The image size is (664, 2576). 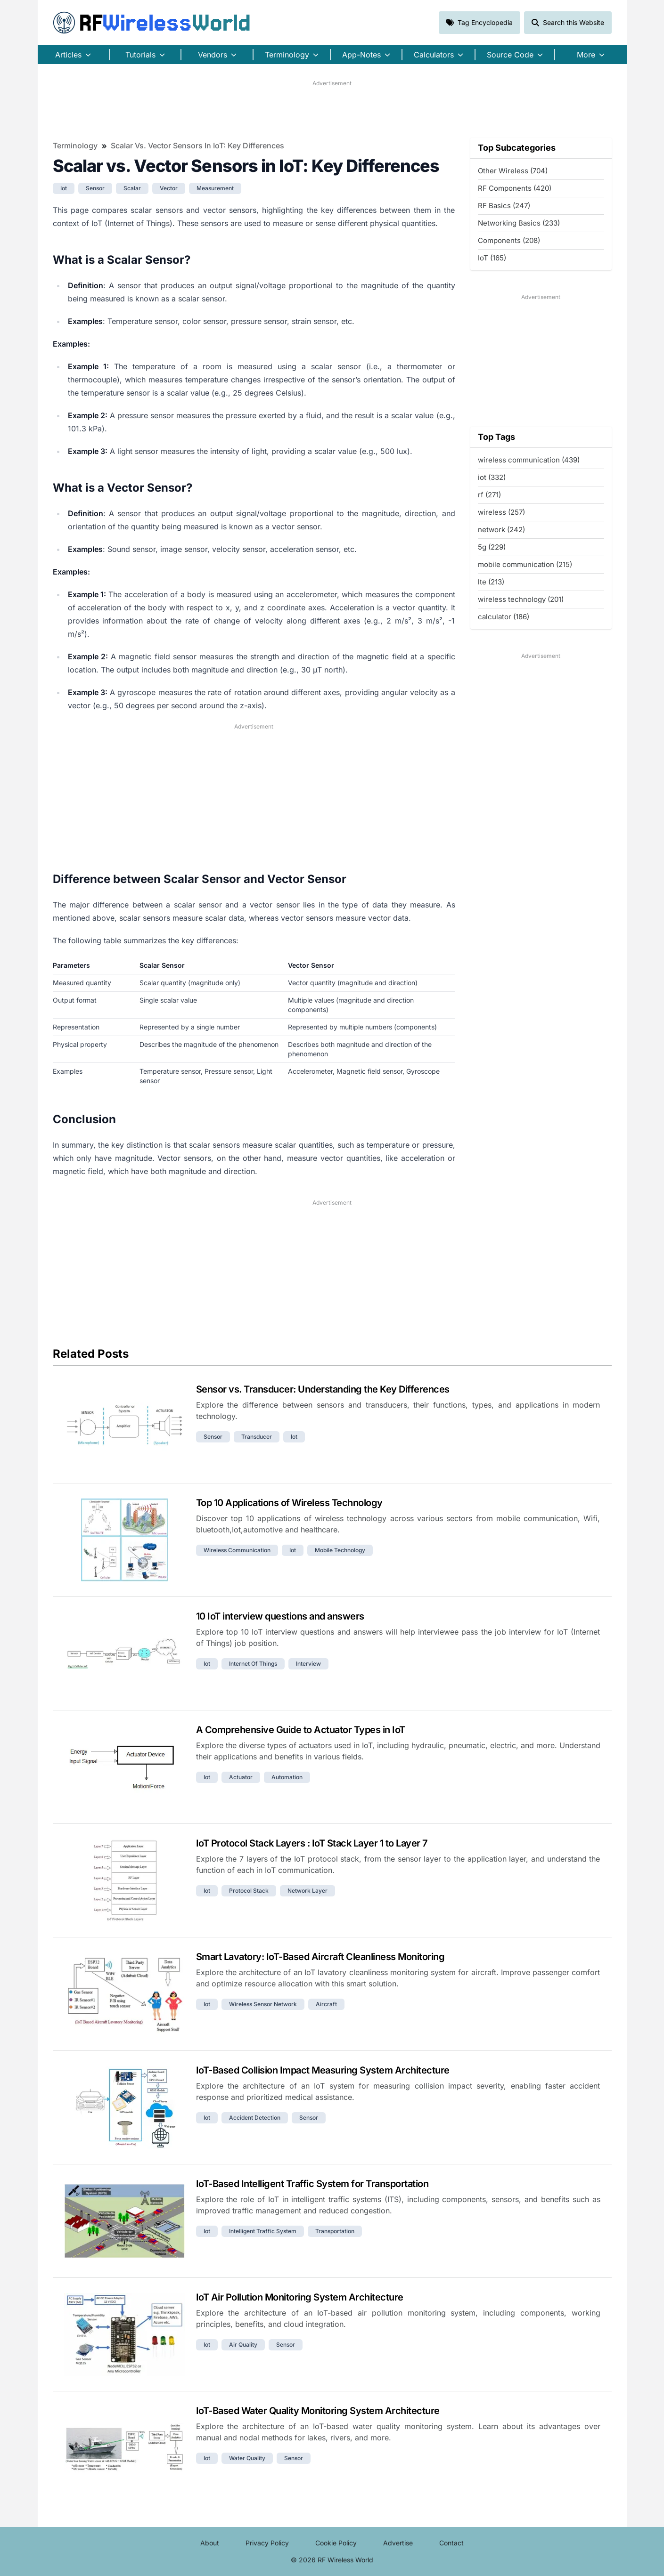 I want to click on IoT Protocol Stack Layers : IoT Stack Layer 1 to Layer 7, so click(x=312, y=1843).